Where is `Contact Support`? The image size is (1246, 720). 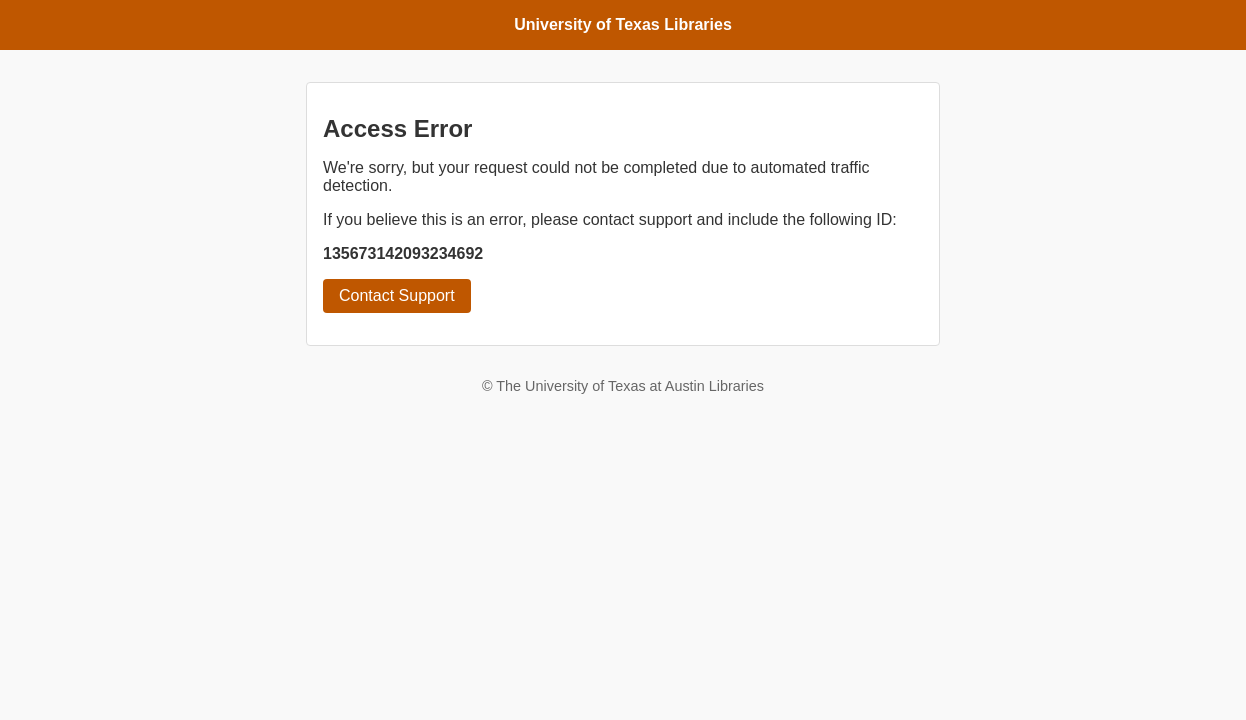 Contact Support is located at coordinates (397, 295).